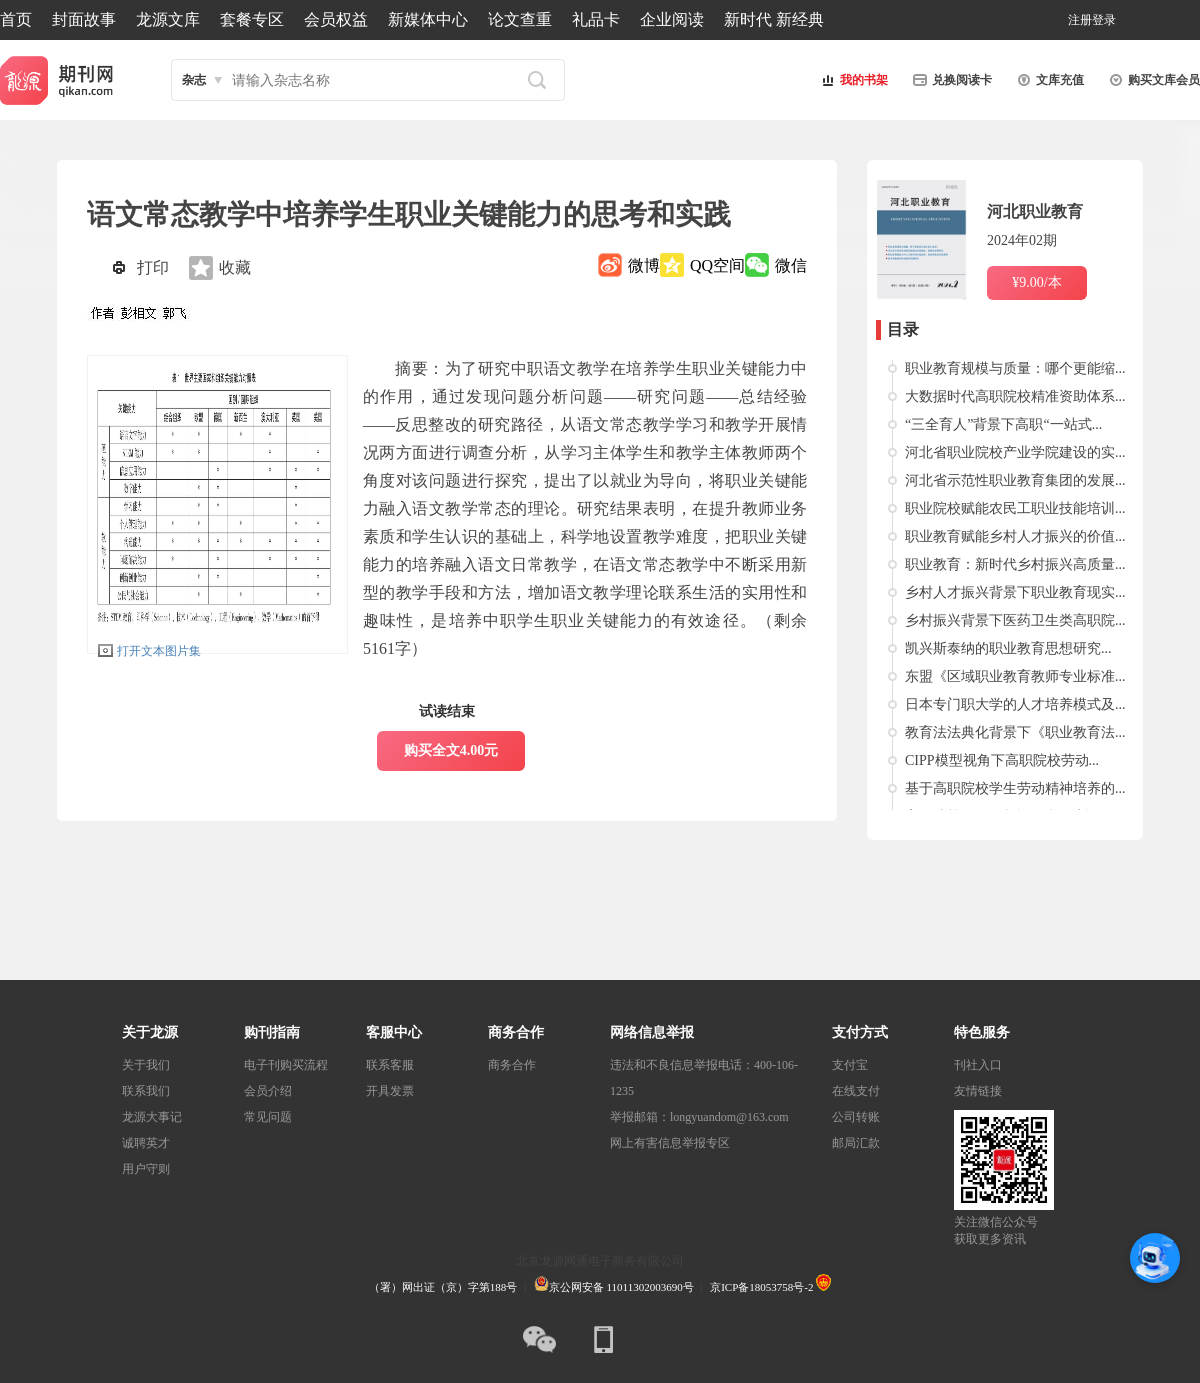 The height and width of the screenshot is (1383, 1200). I want to click on 购买全文4.00元, so click(451, 750).